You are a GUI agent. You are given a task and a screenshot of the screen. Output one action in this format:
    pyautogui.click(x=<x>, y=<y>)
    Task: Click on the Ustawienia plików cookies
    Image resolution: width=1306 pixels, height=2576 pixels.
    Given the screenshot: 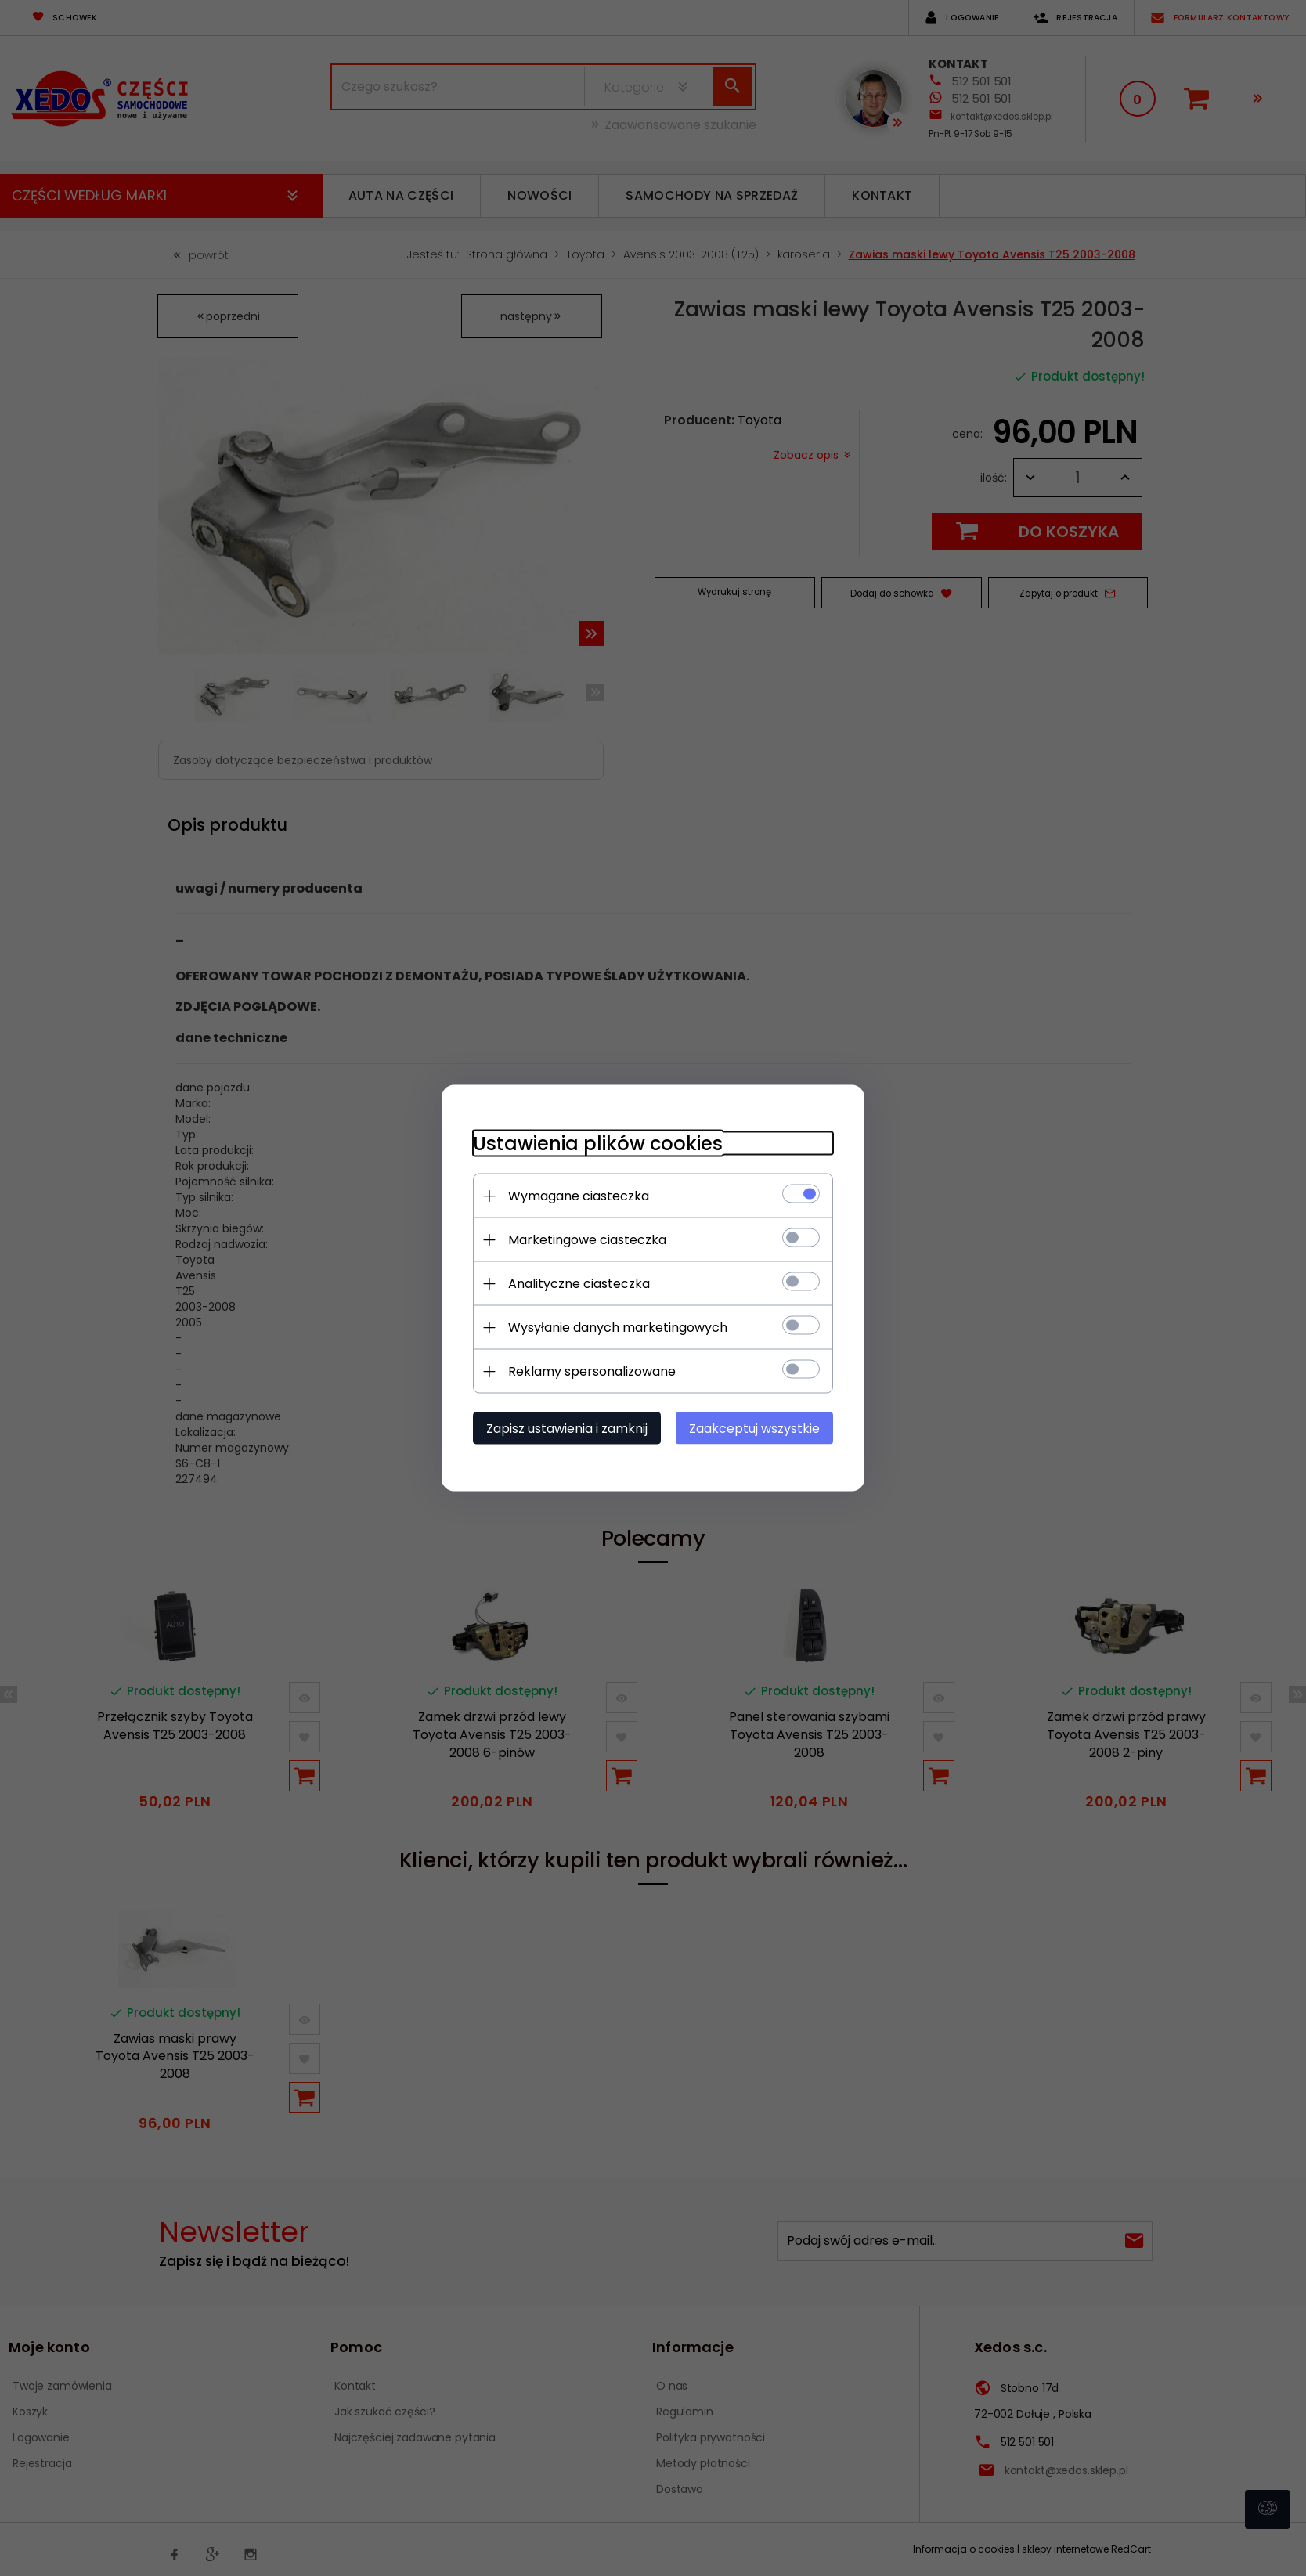 What is the action you would take?
    pyautogui.click(x=598, y=1143)
    